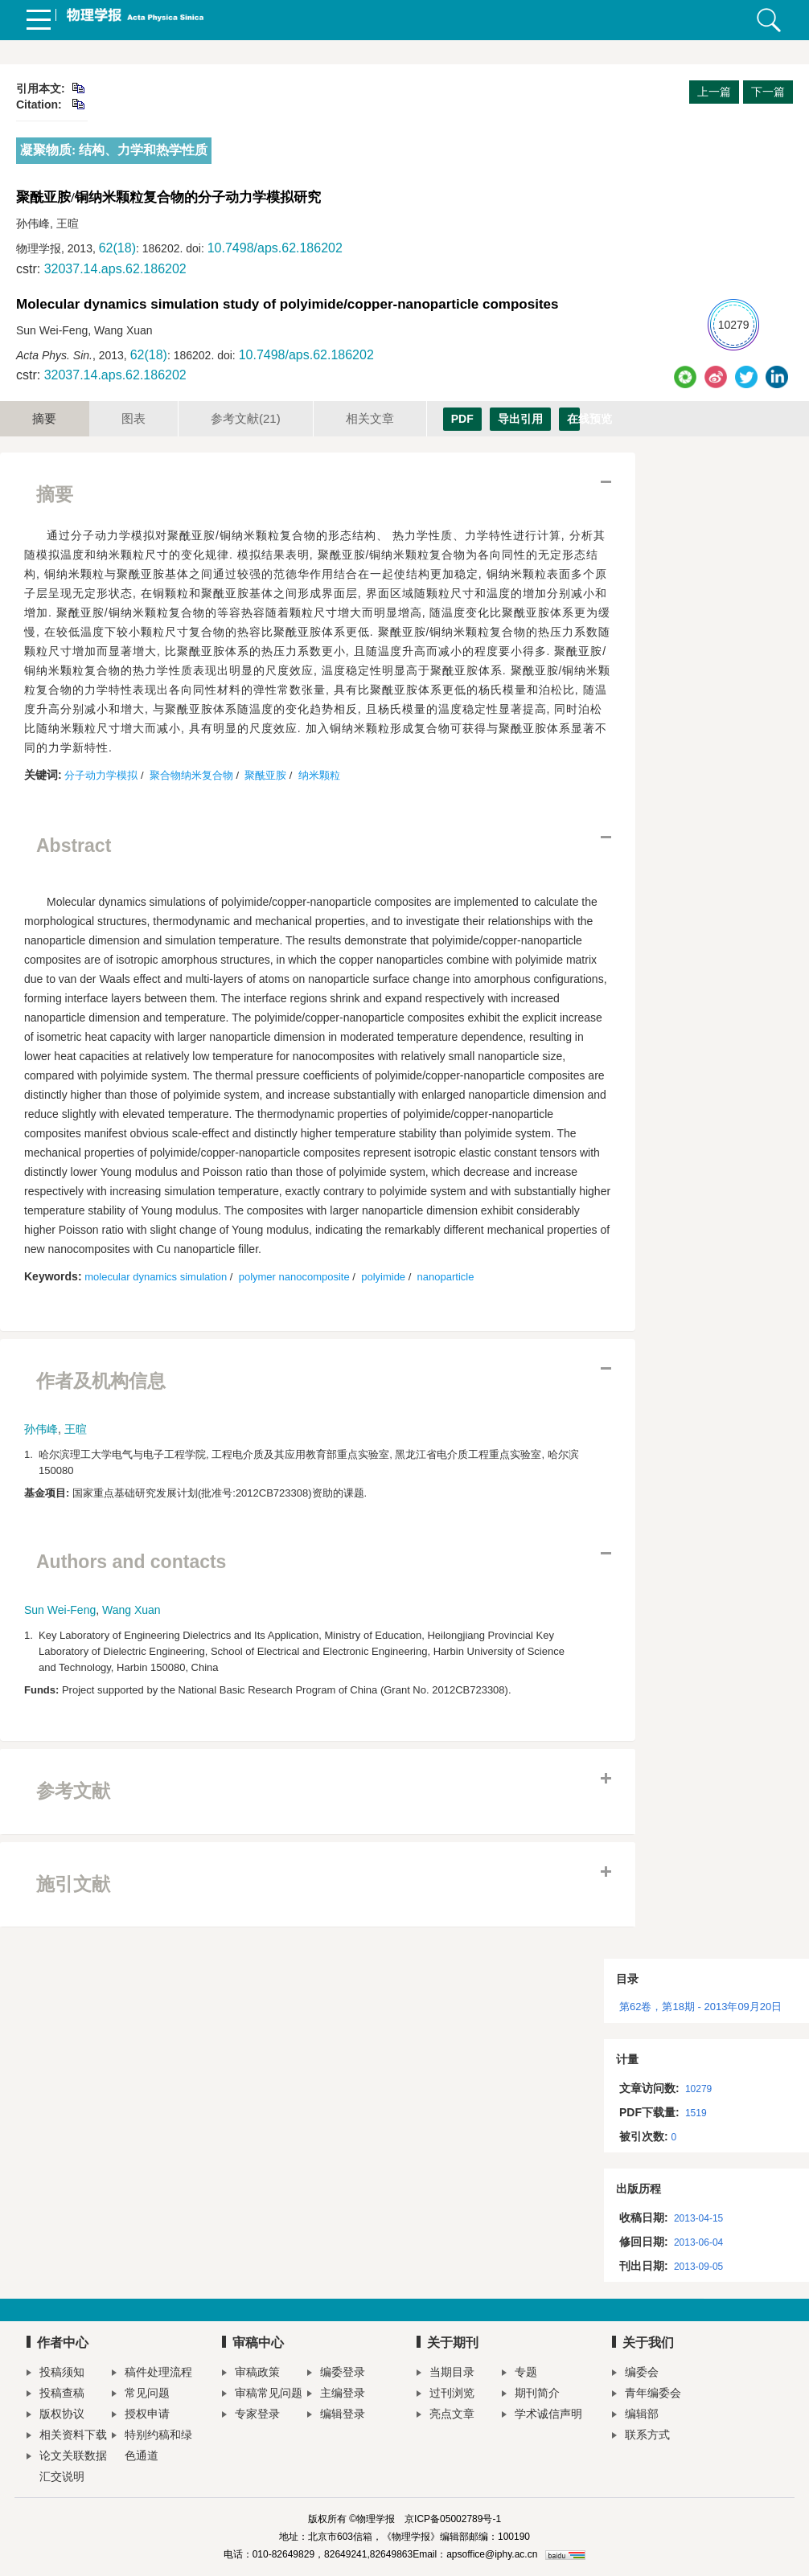 The width and height of the screenshot is (809, 2576). Describe the element at coordinates (155, 1277) in the screenshot. I see `molecular dynamics simulation` at that location.